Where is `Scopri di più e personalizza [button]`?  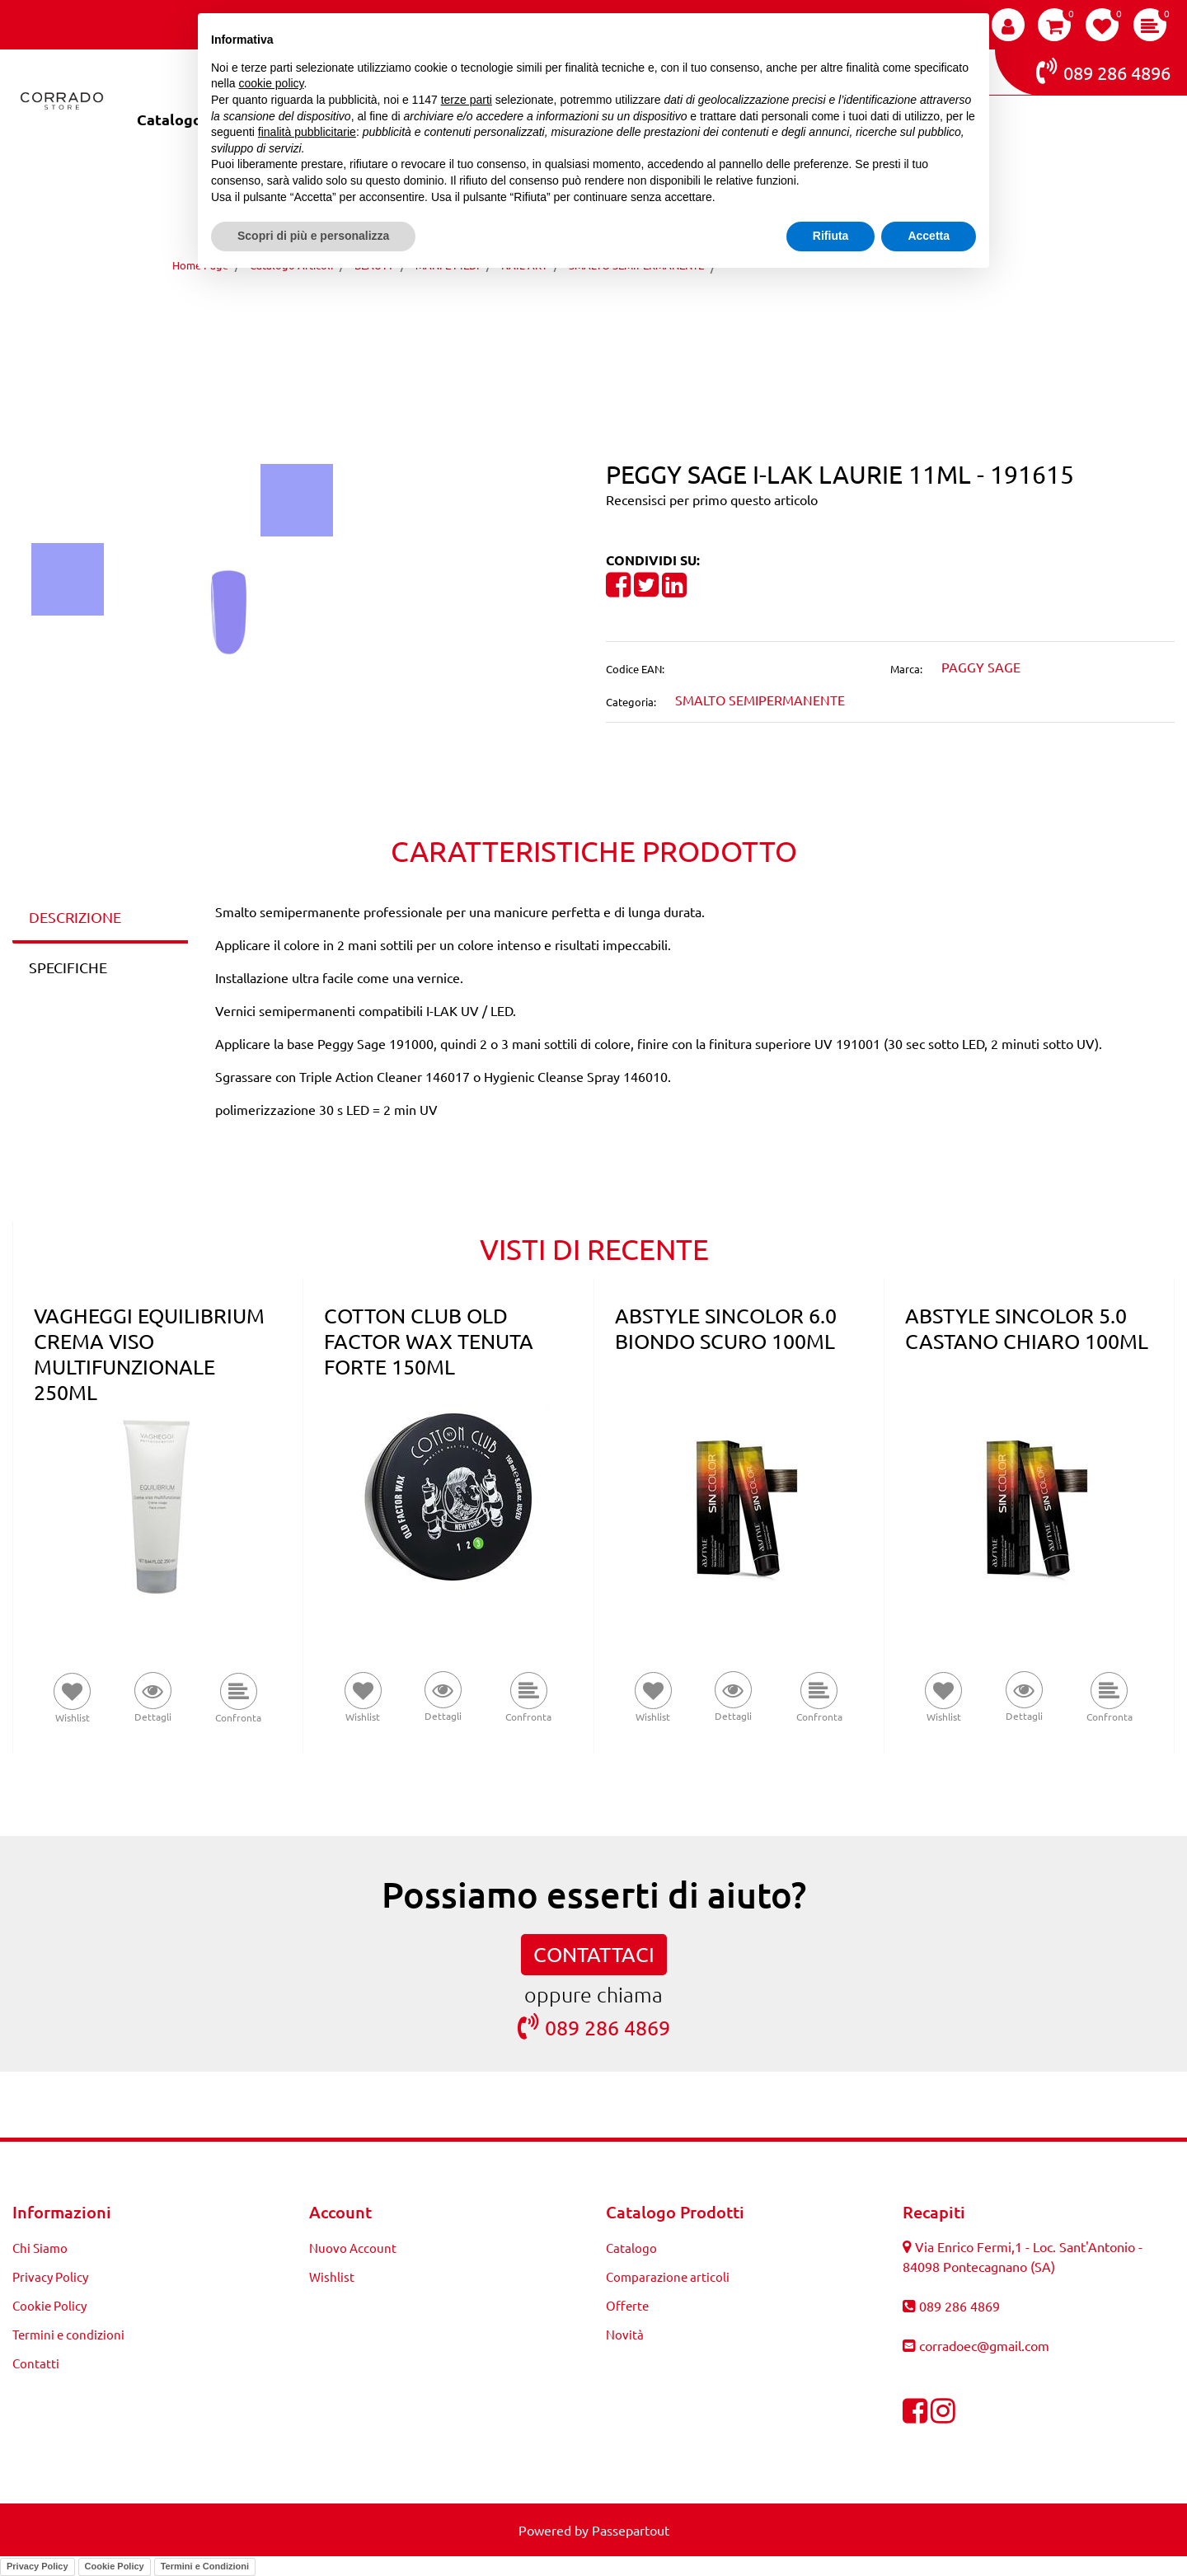 Scopri di più e personalizza [button] is located at coordinates (313, 235).